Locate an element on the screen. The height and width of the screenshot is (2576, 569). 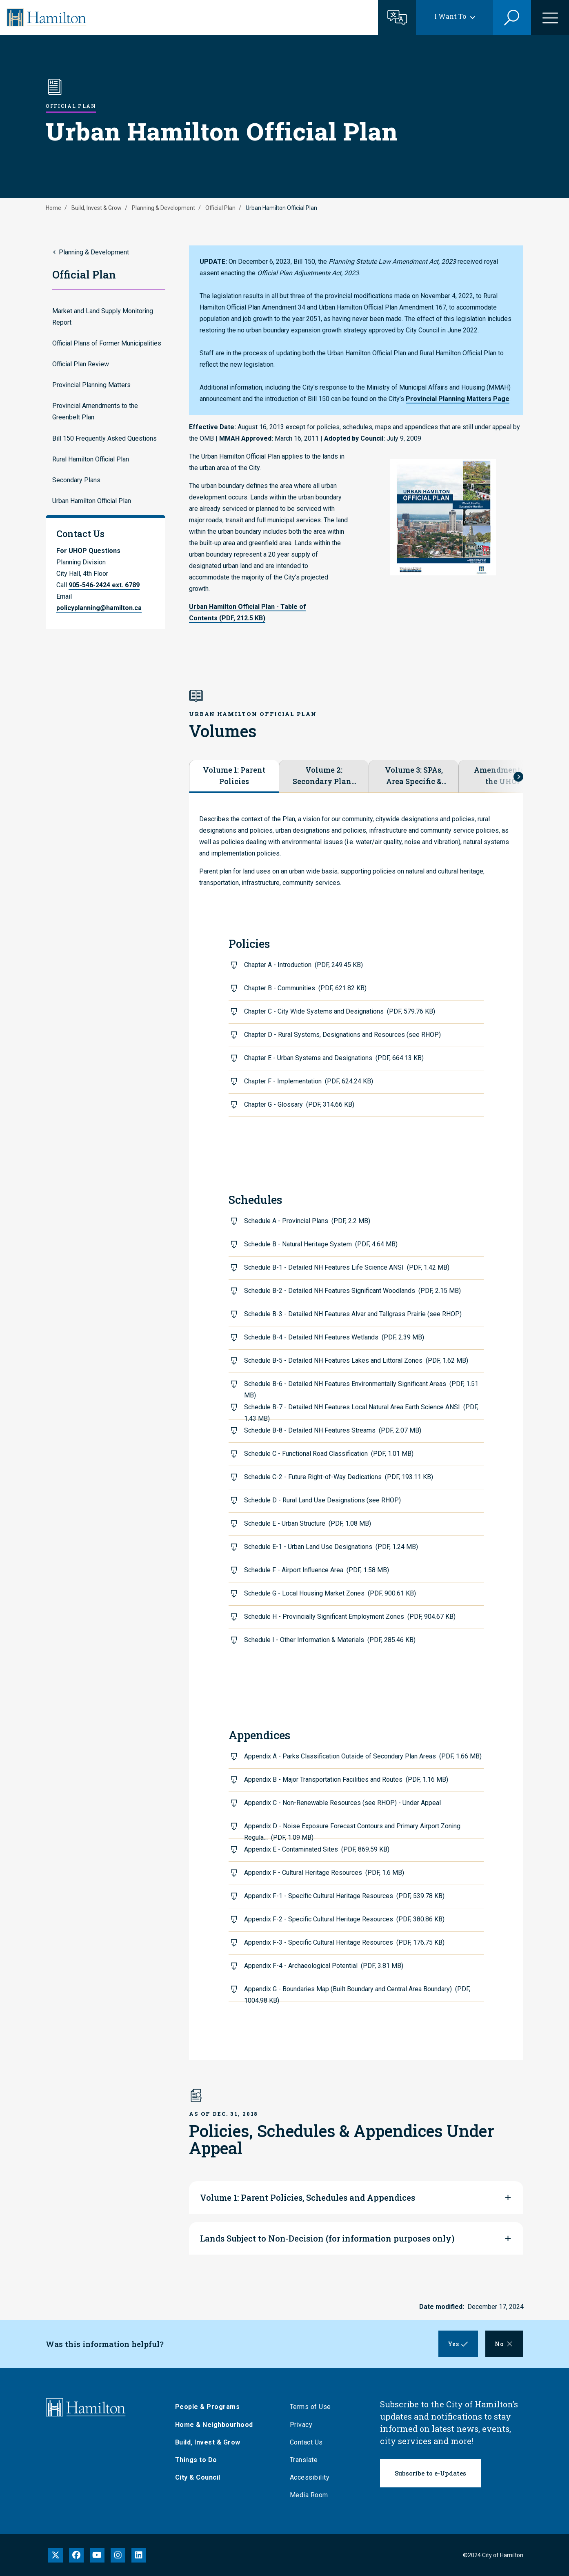
Schedule B-2 - Detailed NH Features Significant Woodlands is located at coordinates (352, 1291).